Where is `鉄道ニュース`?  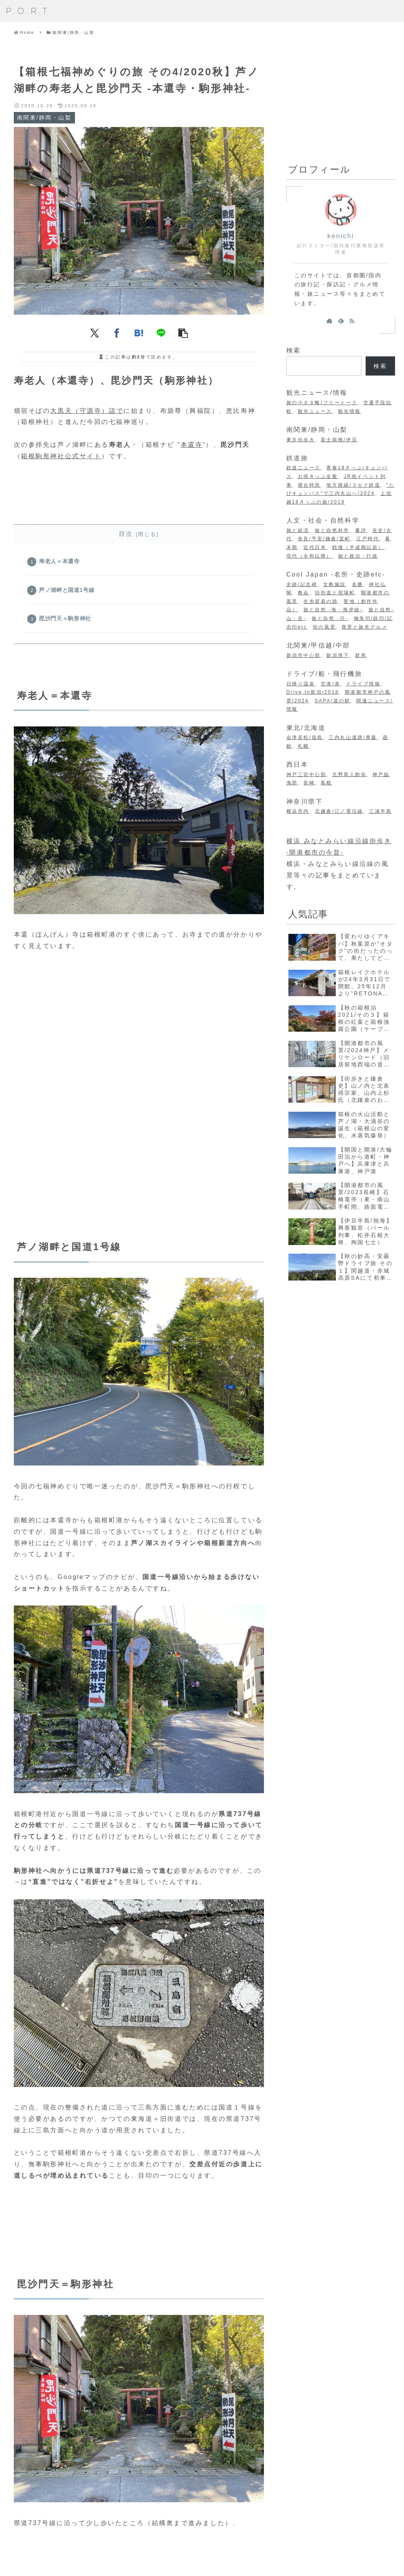 鉄道ニュース is located at coordinates (303, 467).